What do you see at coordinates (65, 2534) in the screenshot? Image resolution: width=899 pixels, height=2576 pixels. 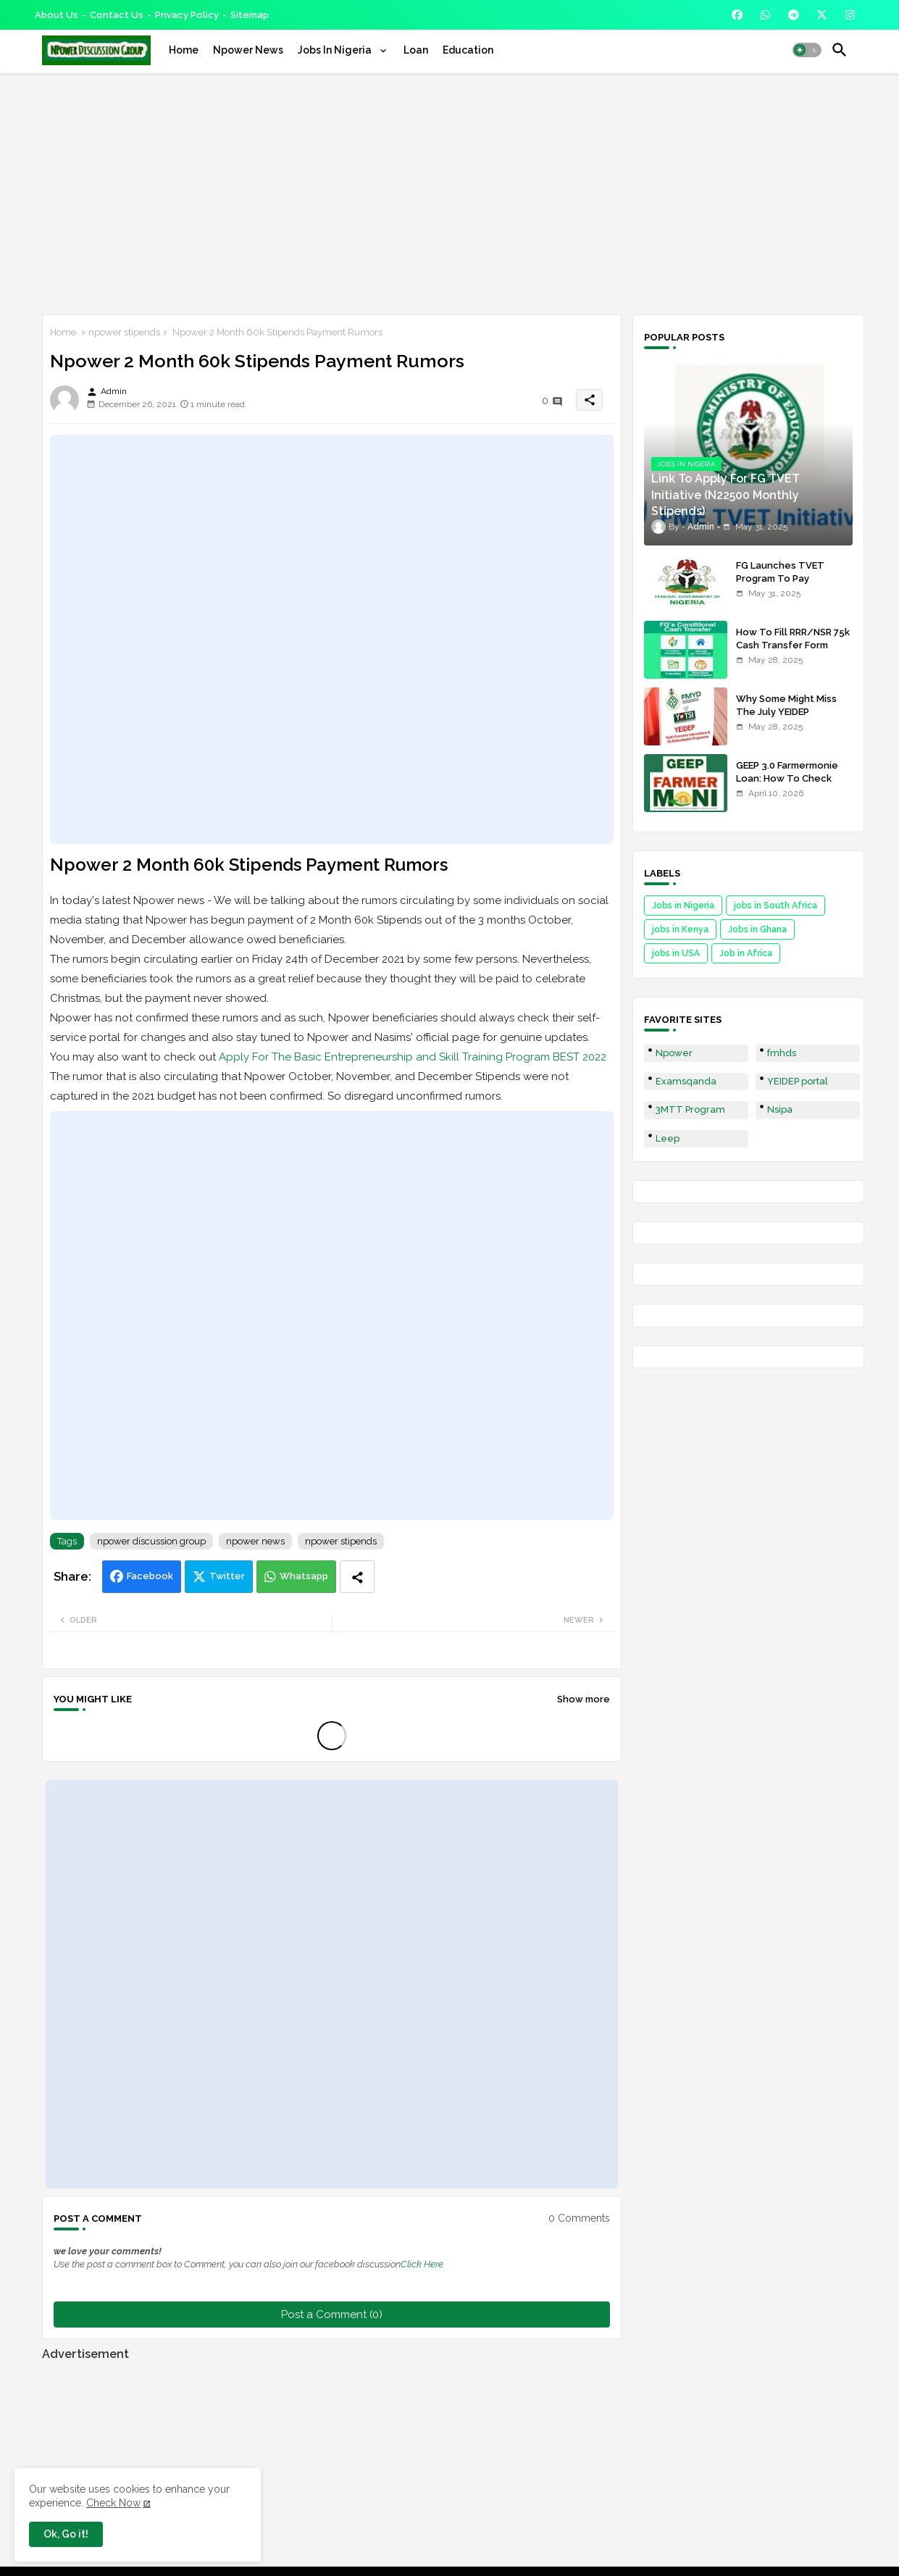 I see `Ok, Go it! [button]` at bounding box center [65, 2534].